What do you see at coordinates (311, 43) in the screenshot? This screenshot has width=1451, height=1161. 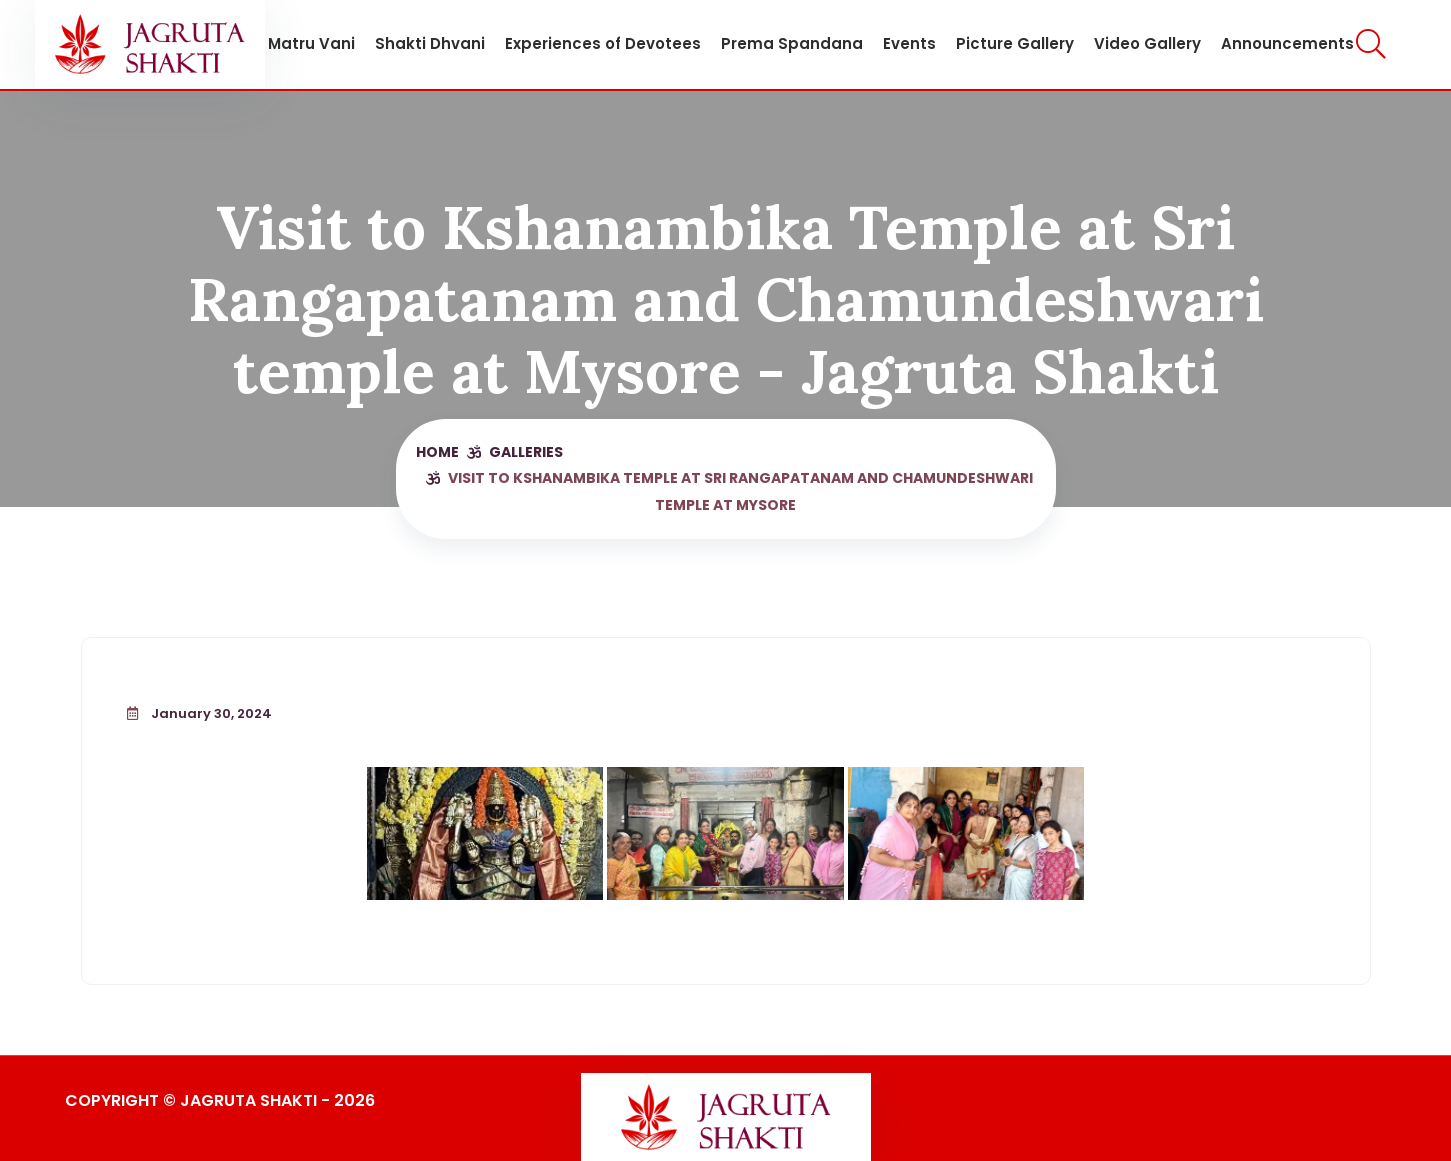 I see `Matru Vani` at bounding box center [311, 43].